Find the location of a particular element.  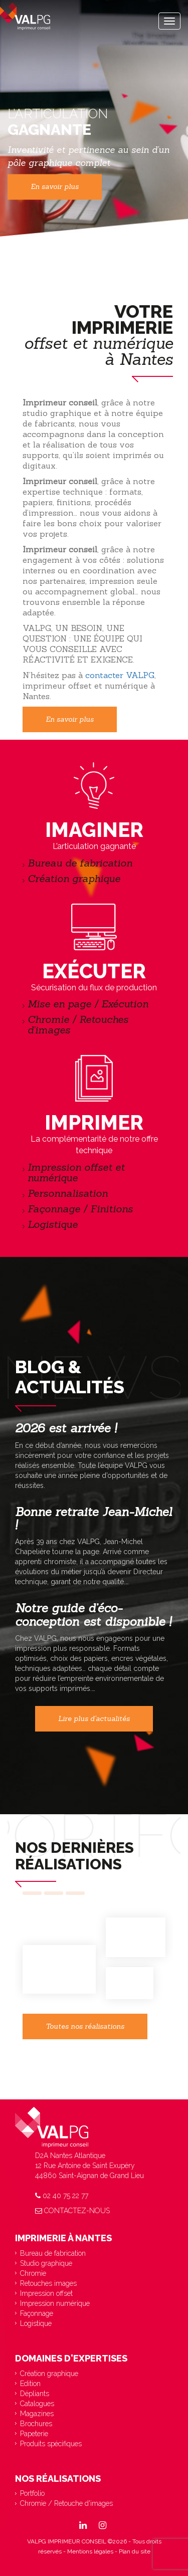

Retouches images is located at coordinates (48, 2283).